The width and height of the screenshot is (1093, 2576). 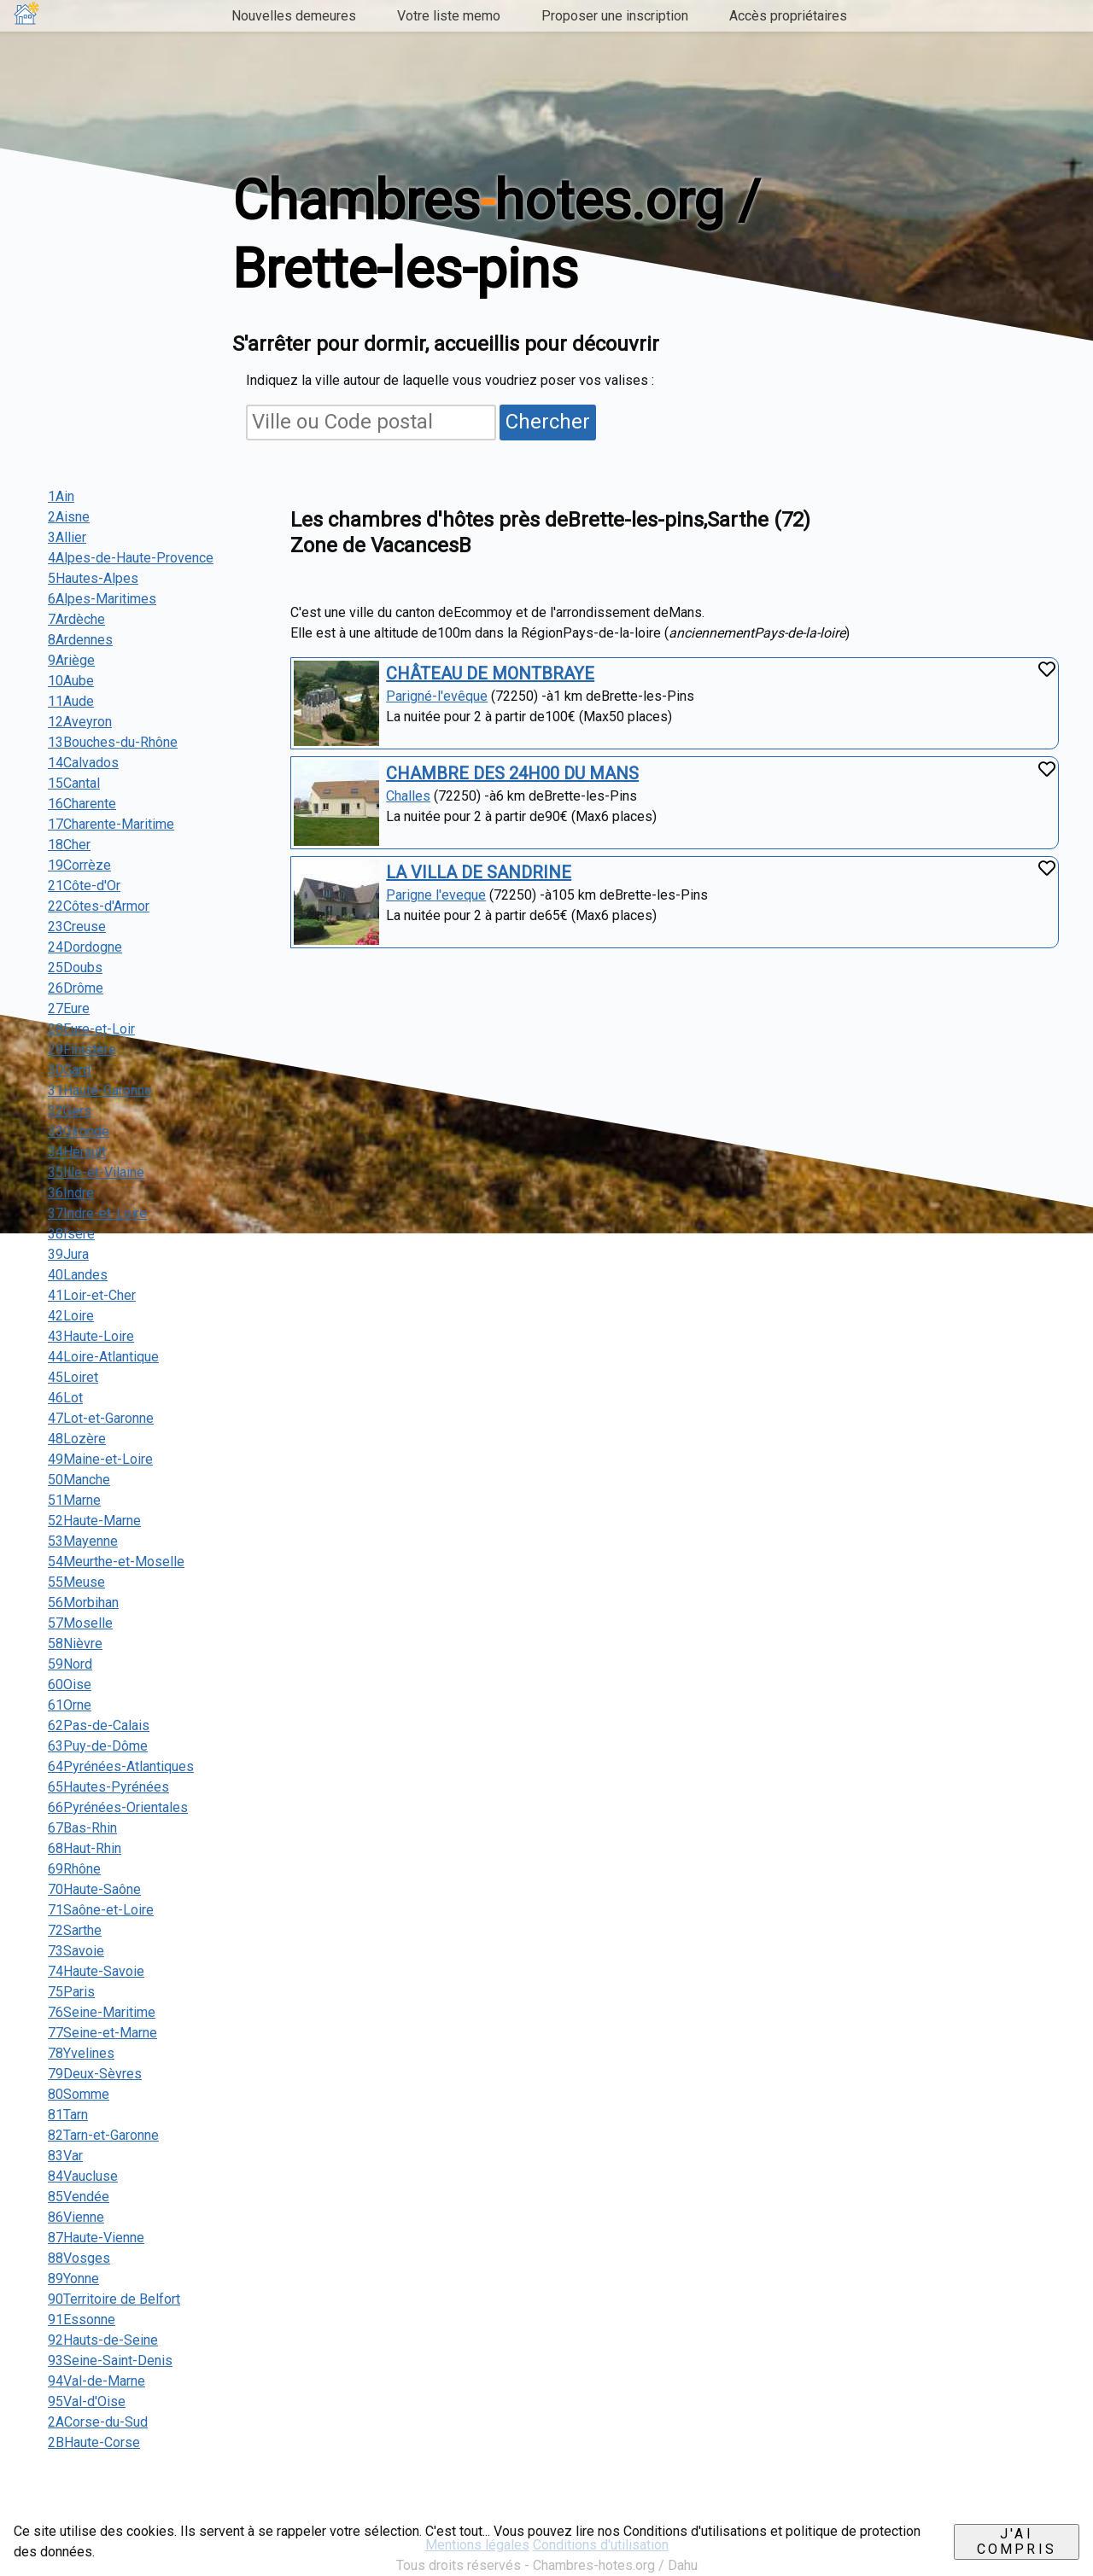 I want to click on 31Haute-Garonne, so click(x=100, y=1090).